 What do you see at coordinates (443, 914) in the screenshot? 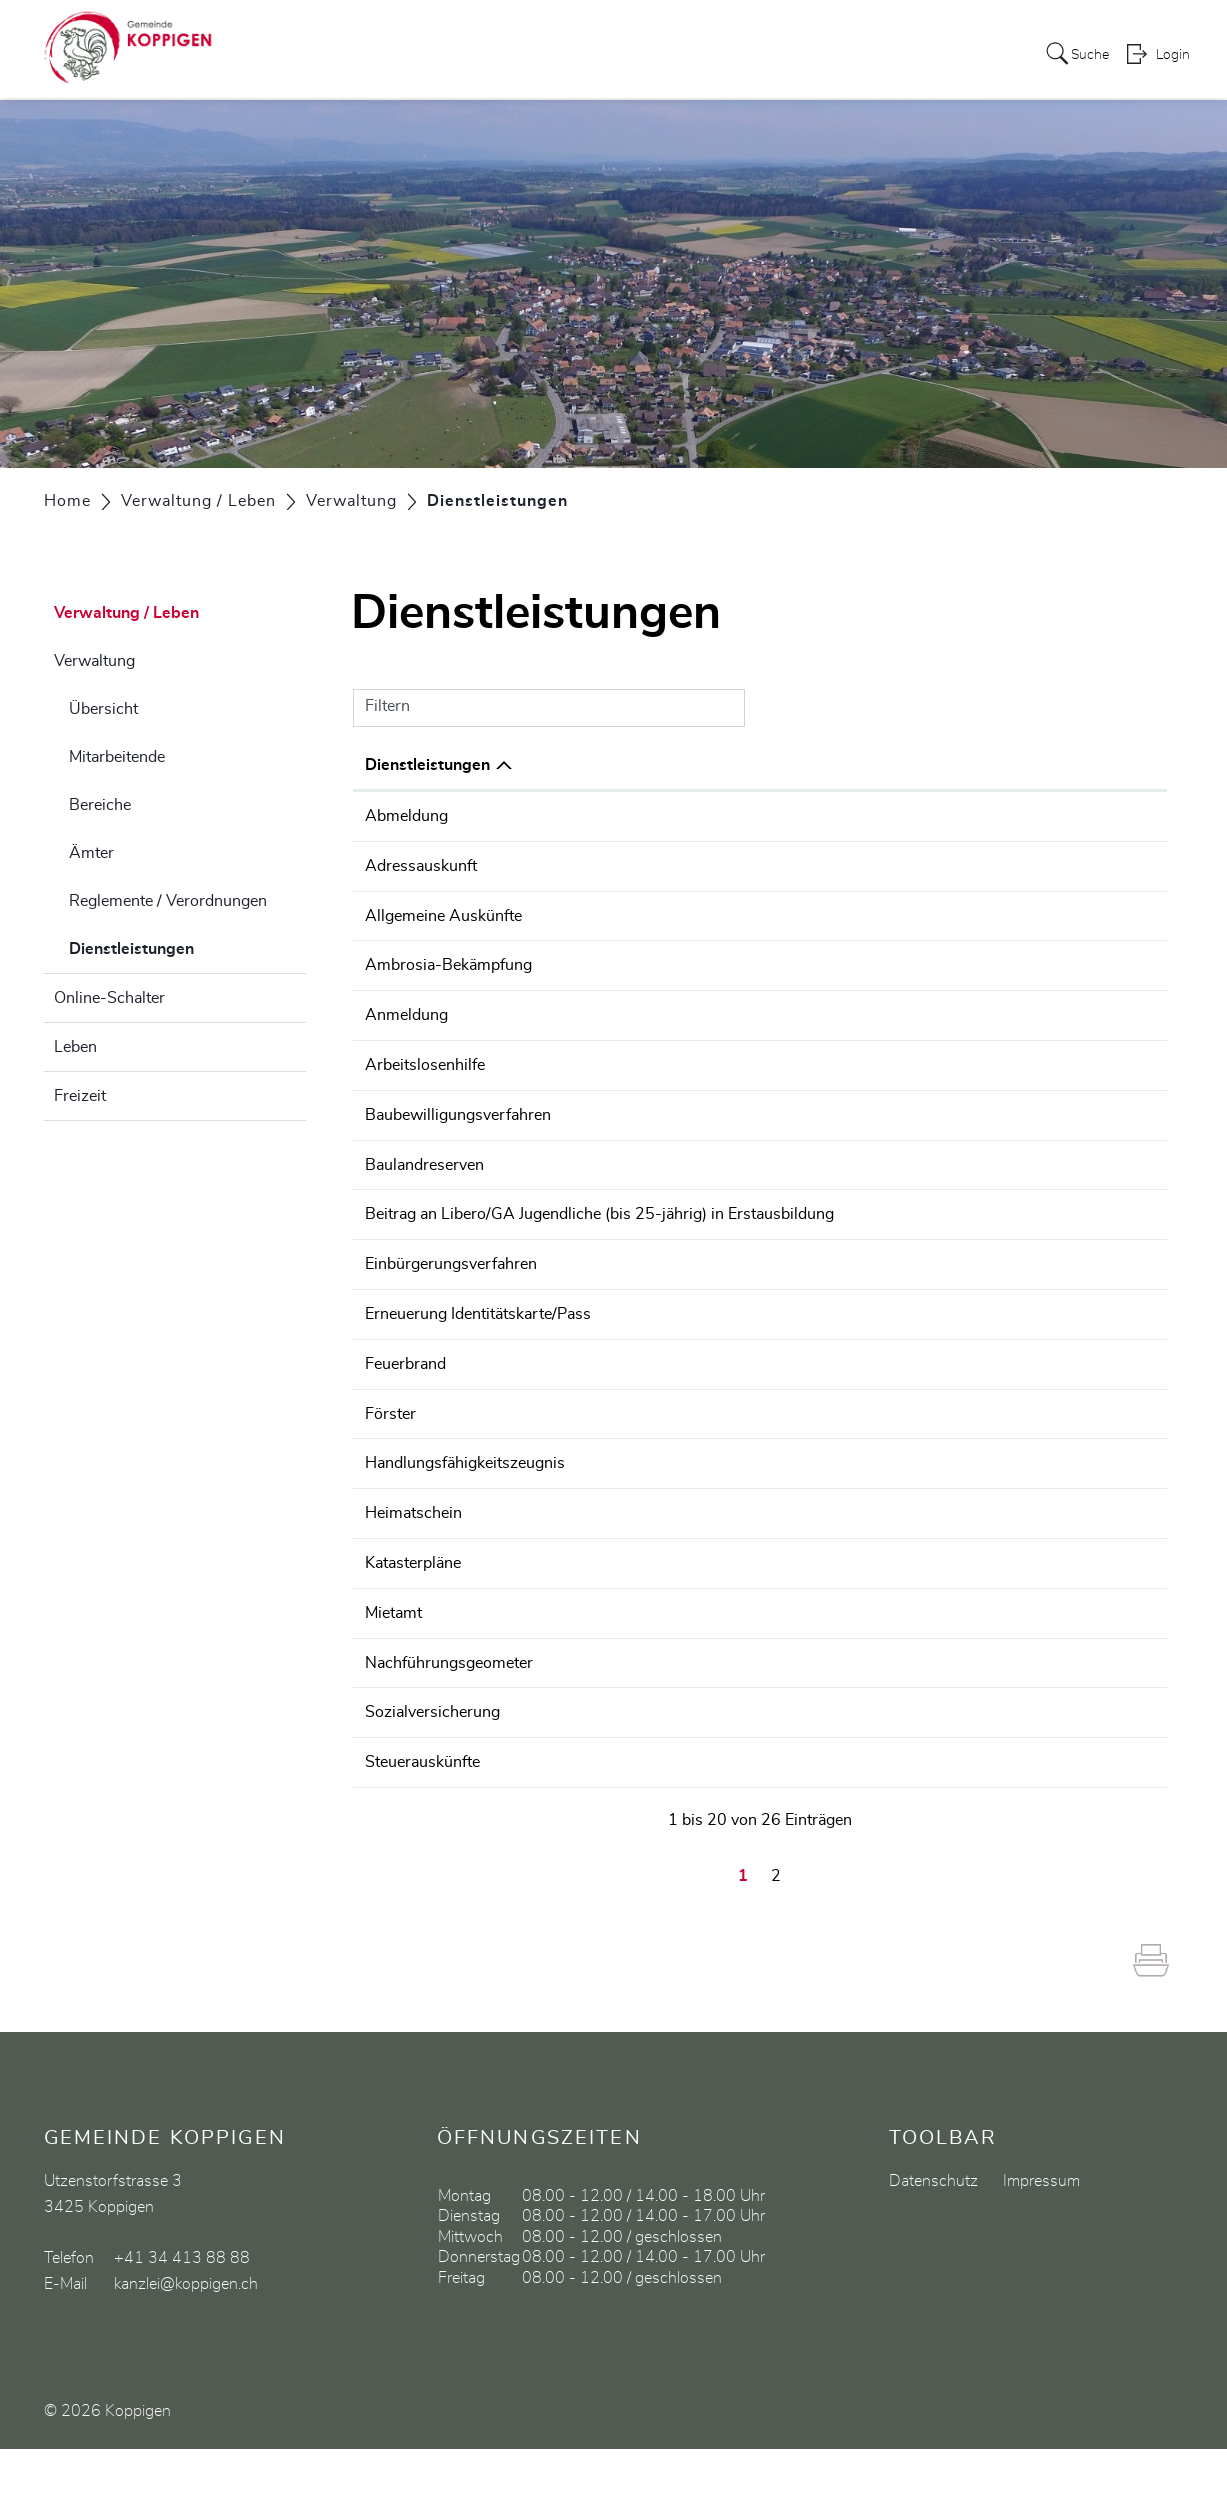
I see `Allgemeine Auskünfte` at bounding box center [443, 914].